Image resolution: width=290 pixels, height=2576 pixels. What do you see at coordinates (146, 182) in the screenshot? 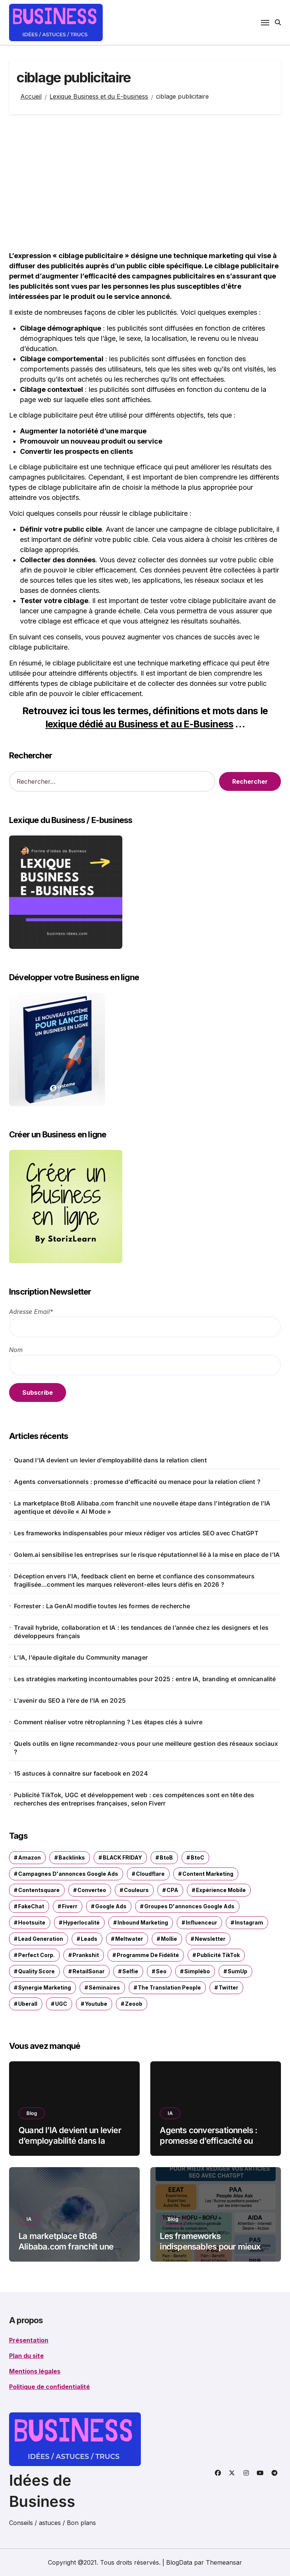
I see `[Advertisement]` at bounding box center [146, 182].